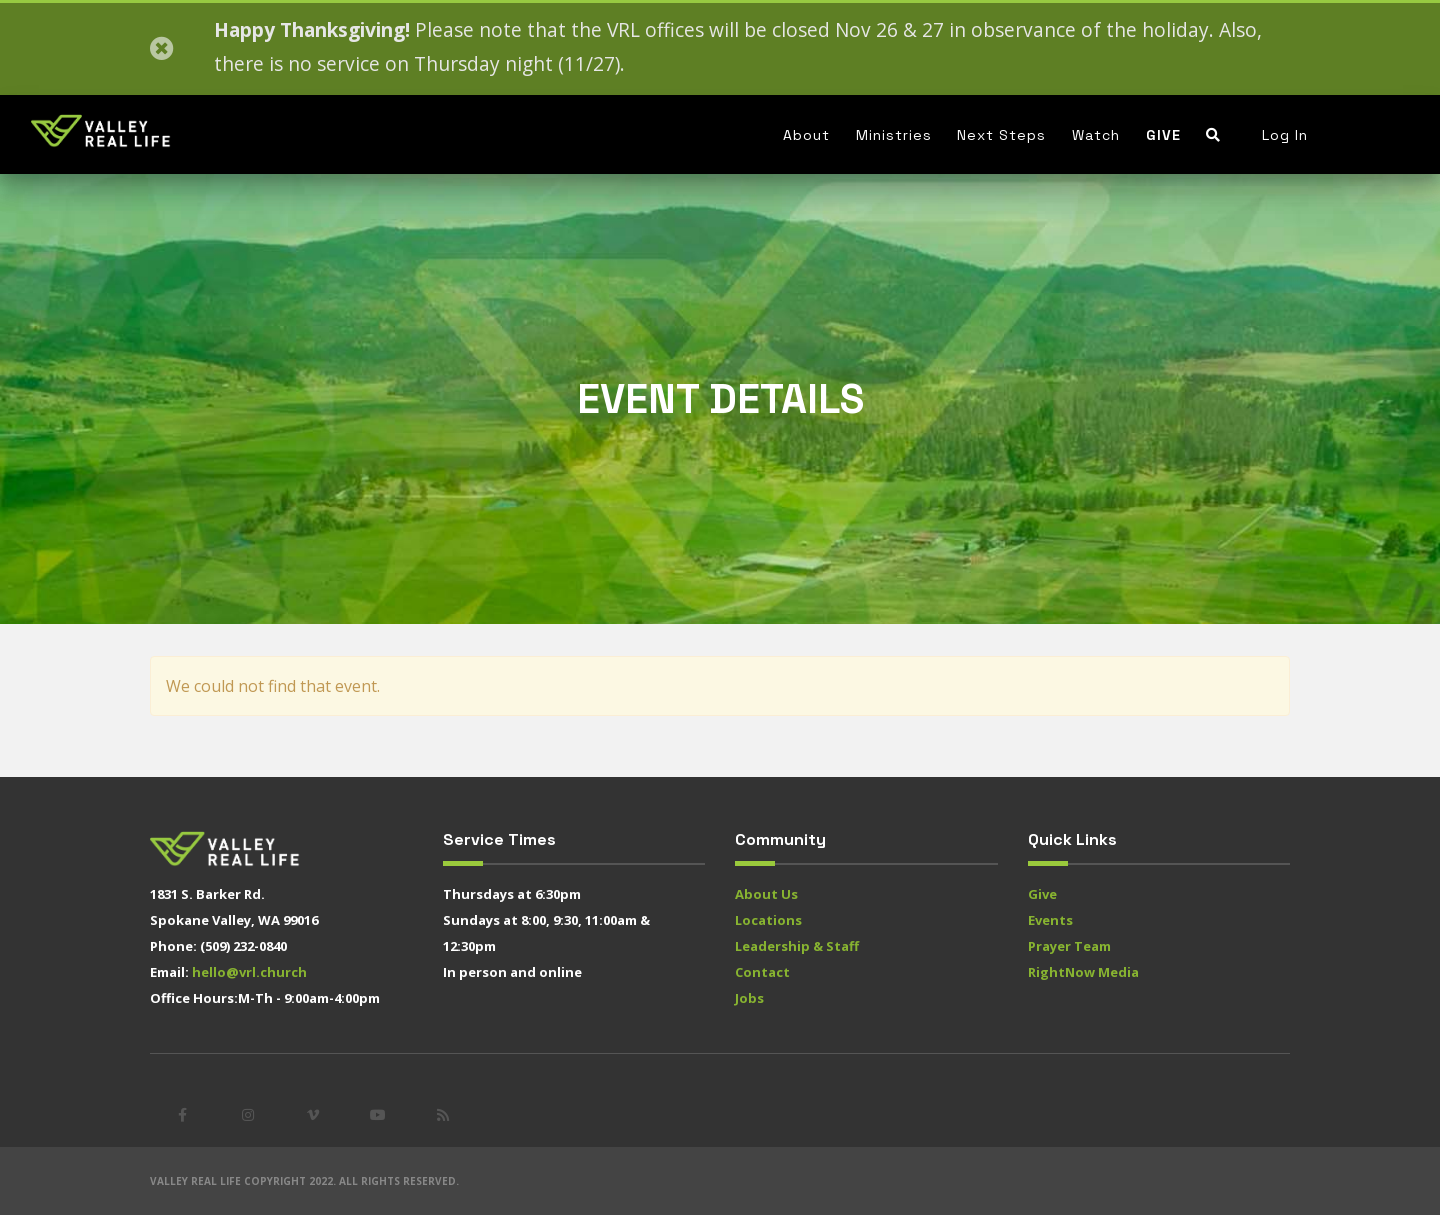 The width and height of the screenshot is (1440, 1215). Describe the element at coordinates (766, 894) in the screenshot. I see `About Us` at that location.